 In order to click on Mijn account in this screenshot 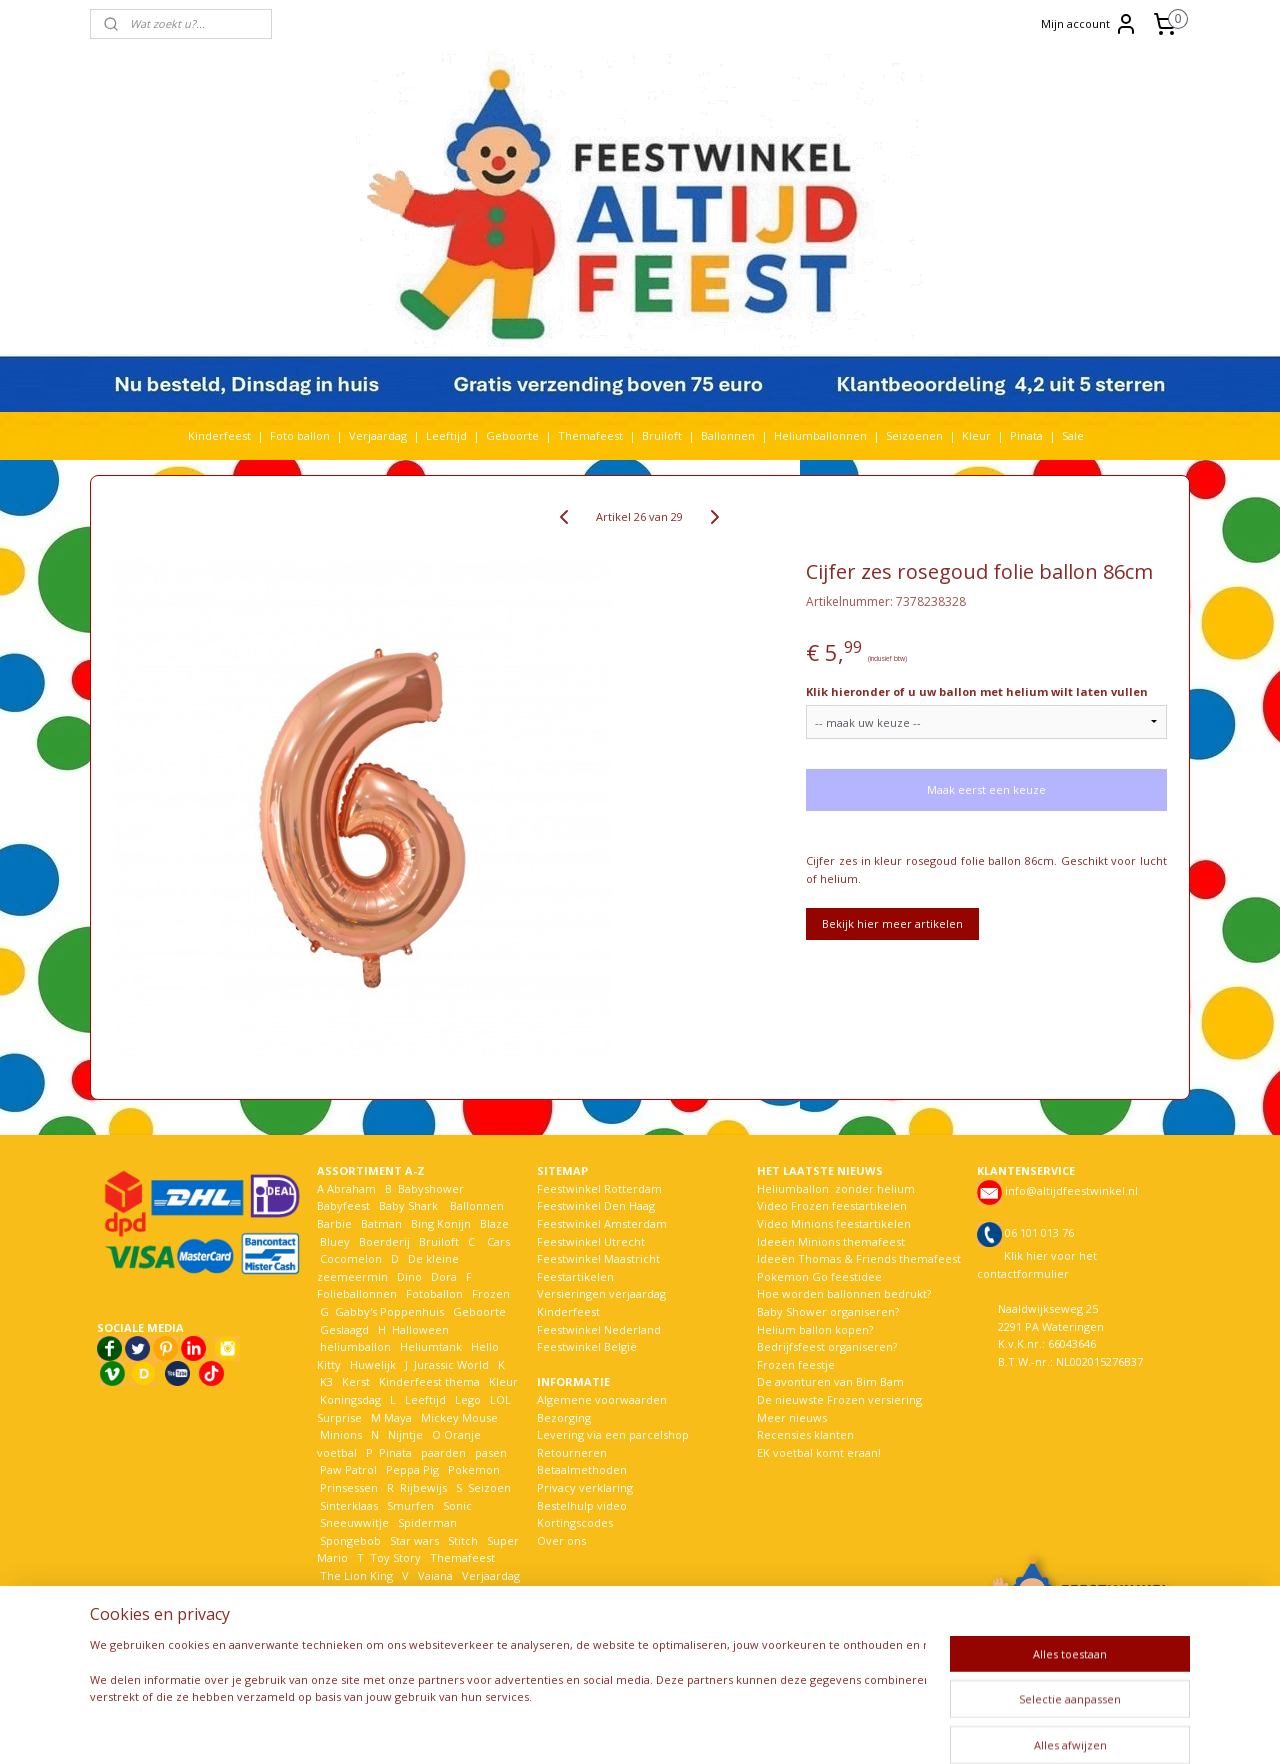, I will do `click(1089, 24)`.